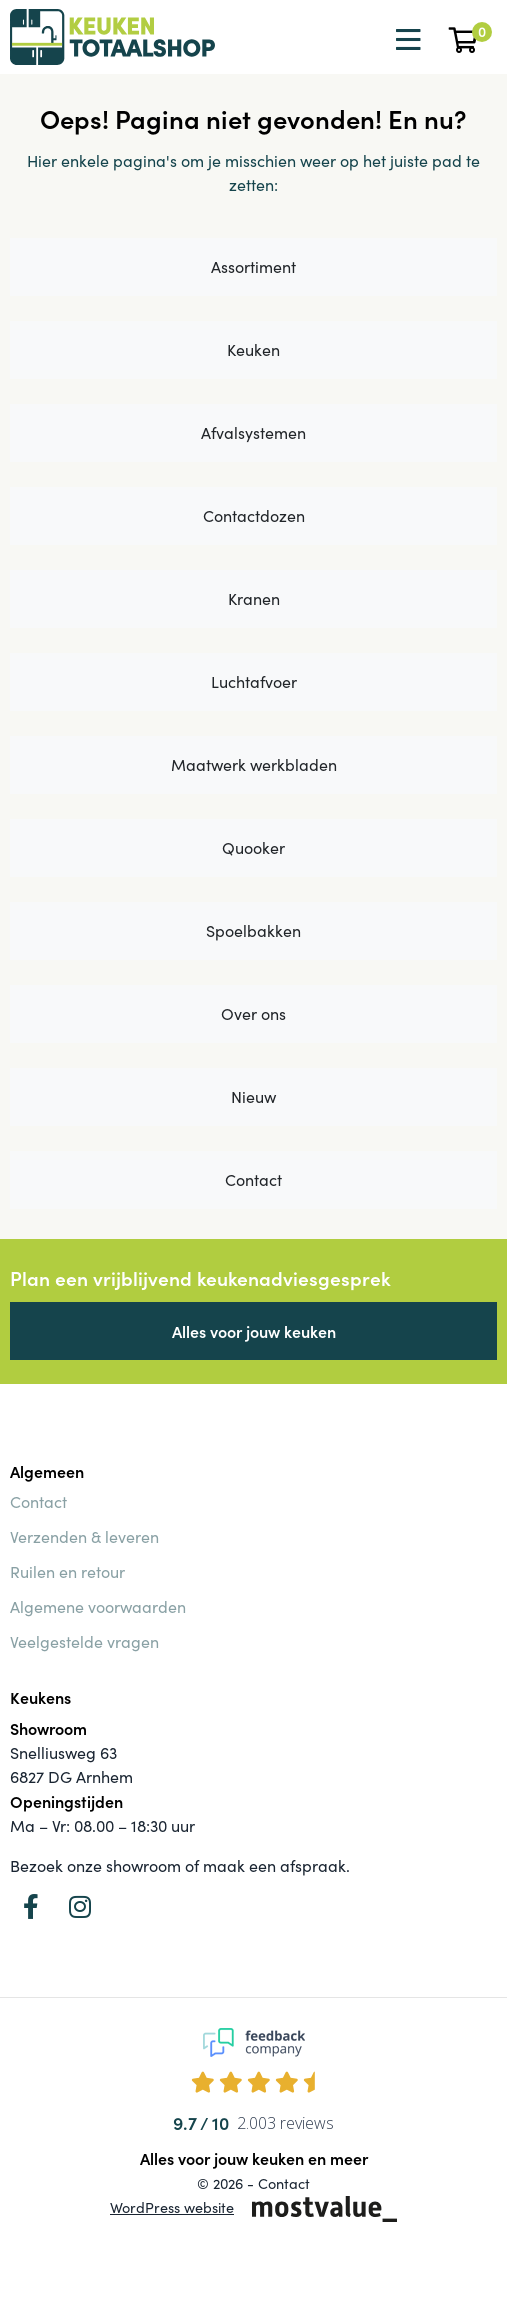 The image size is (507, 2297). Describe the element at coordinates (254, 515) in the screenshot. I see `Contactdozen` at that location.